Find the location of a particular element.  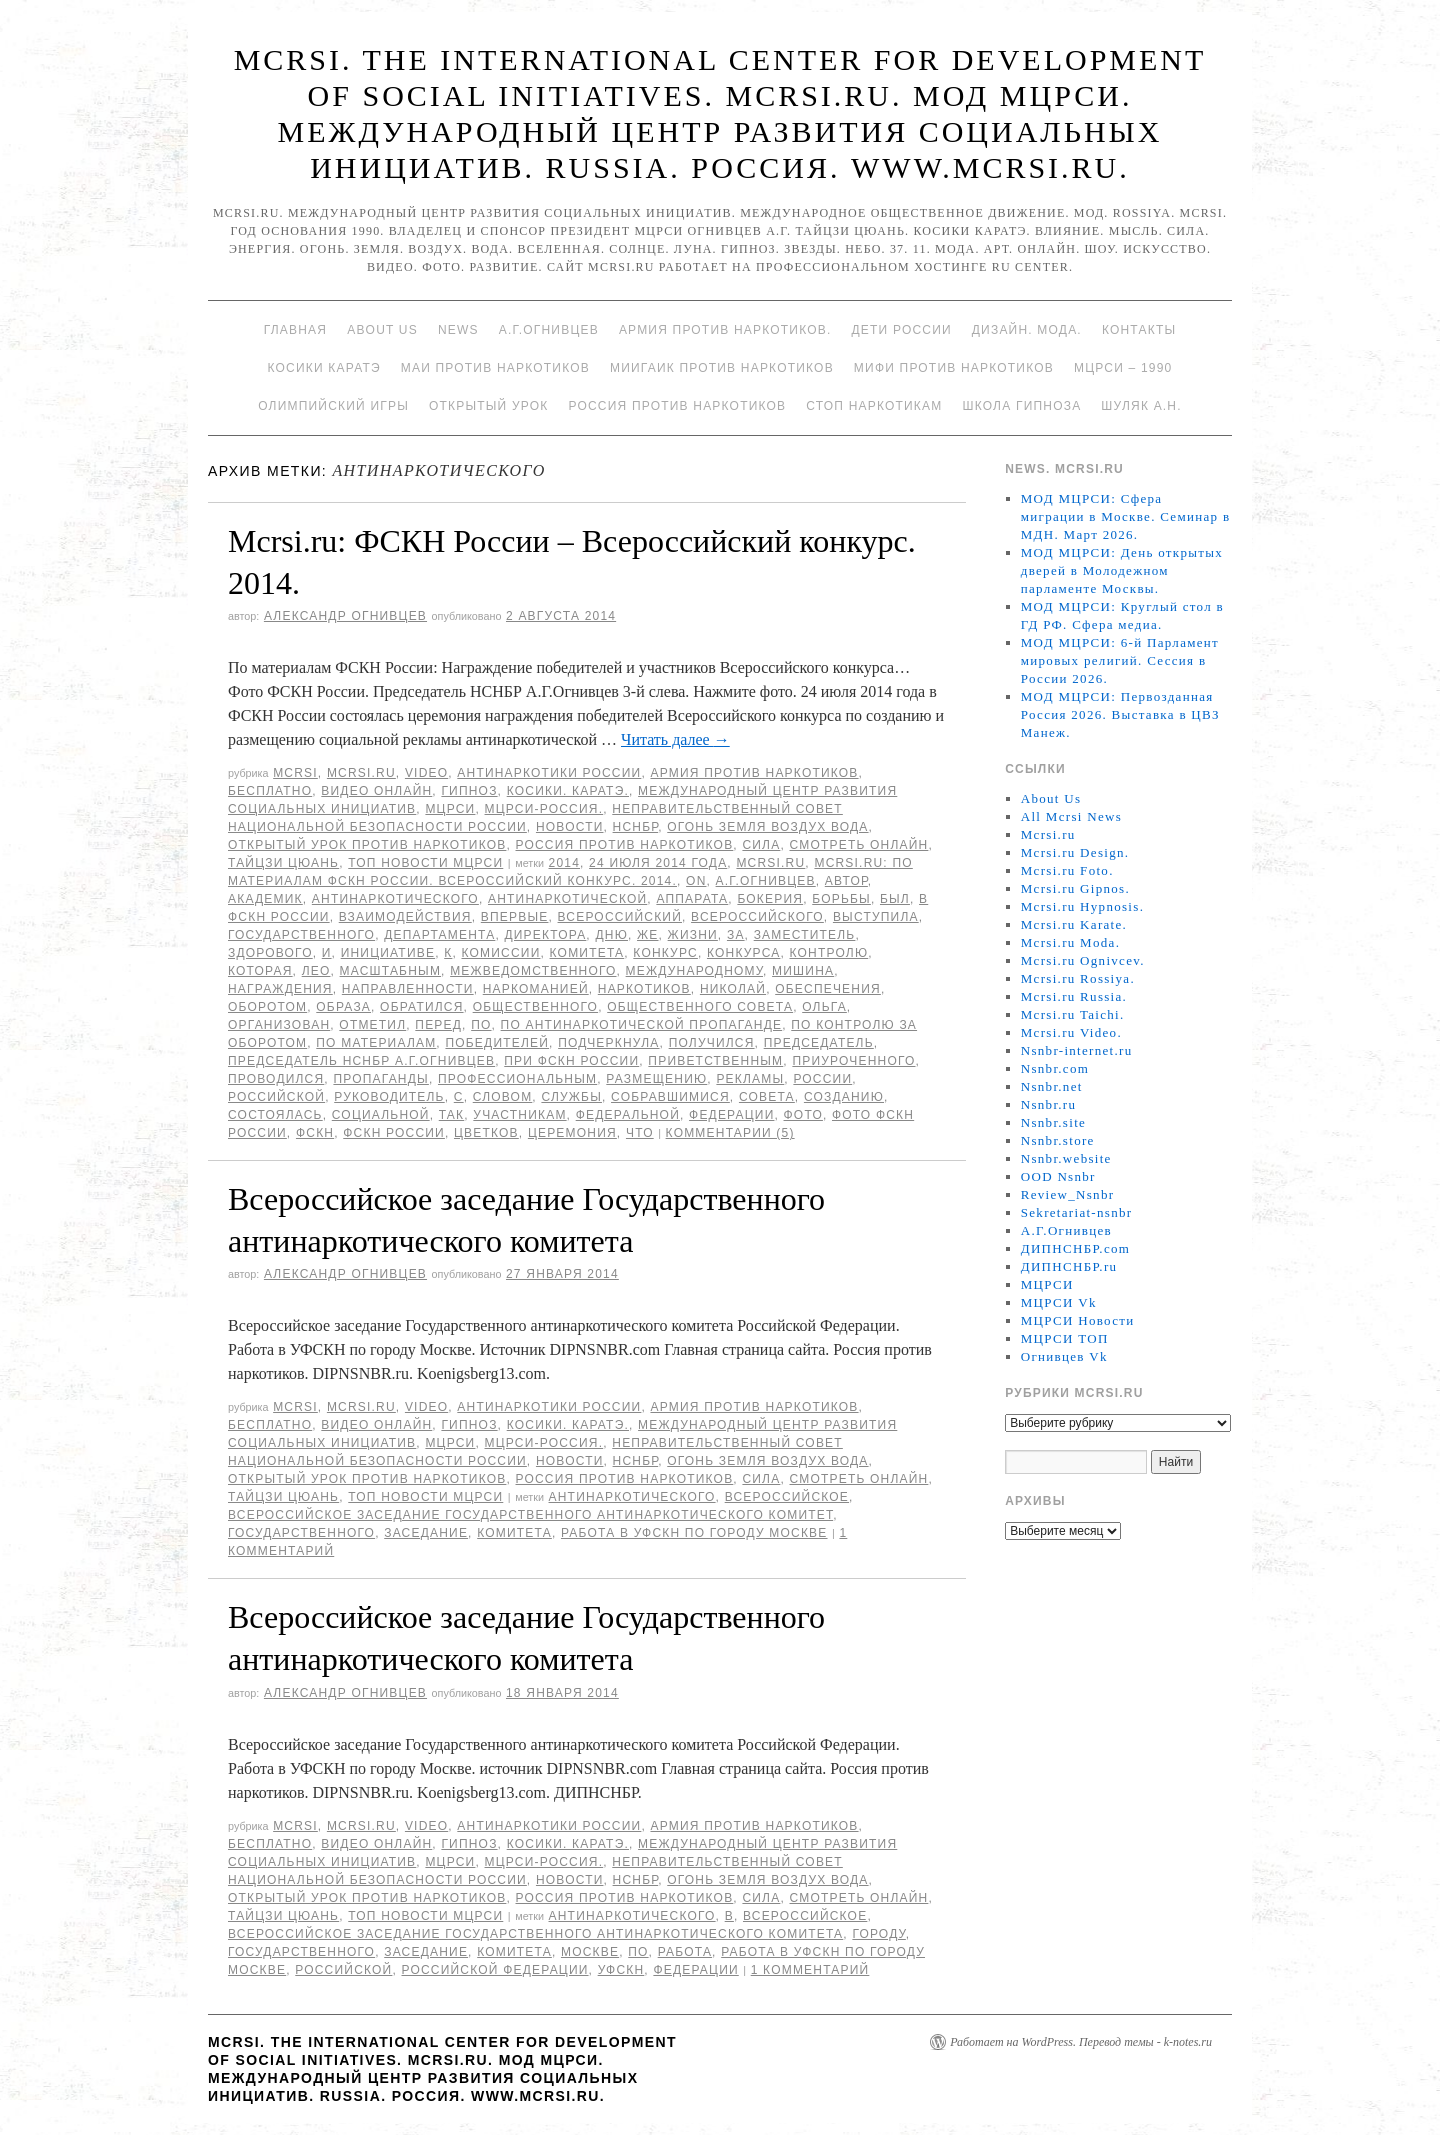

социальной is located at coordinates (381, 1115).